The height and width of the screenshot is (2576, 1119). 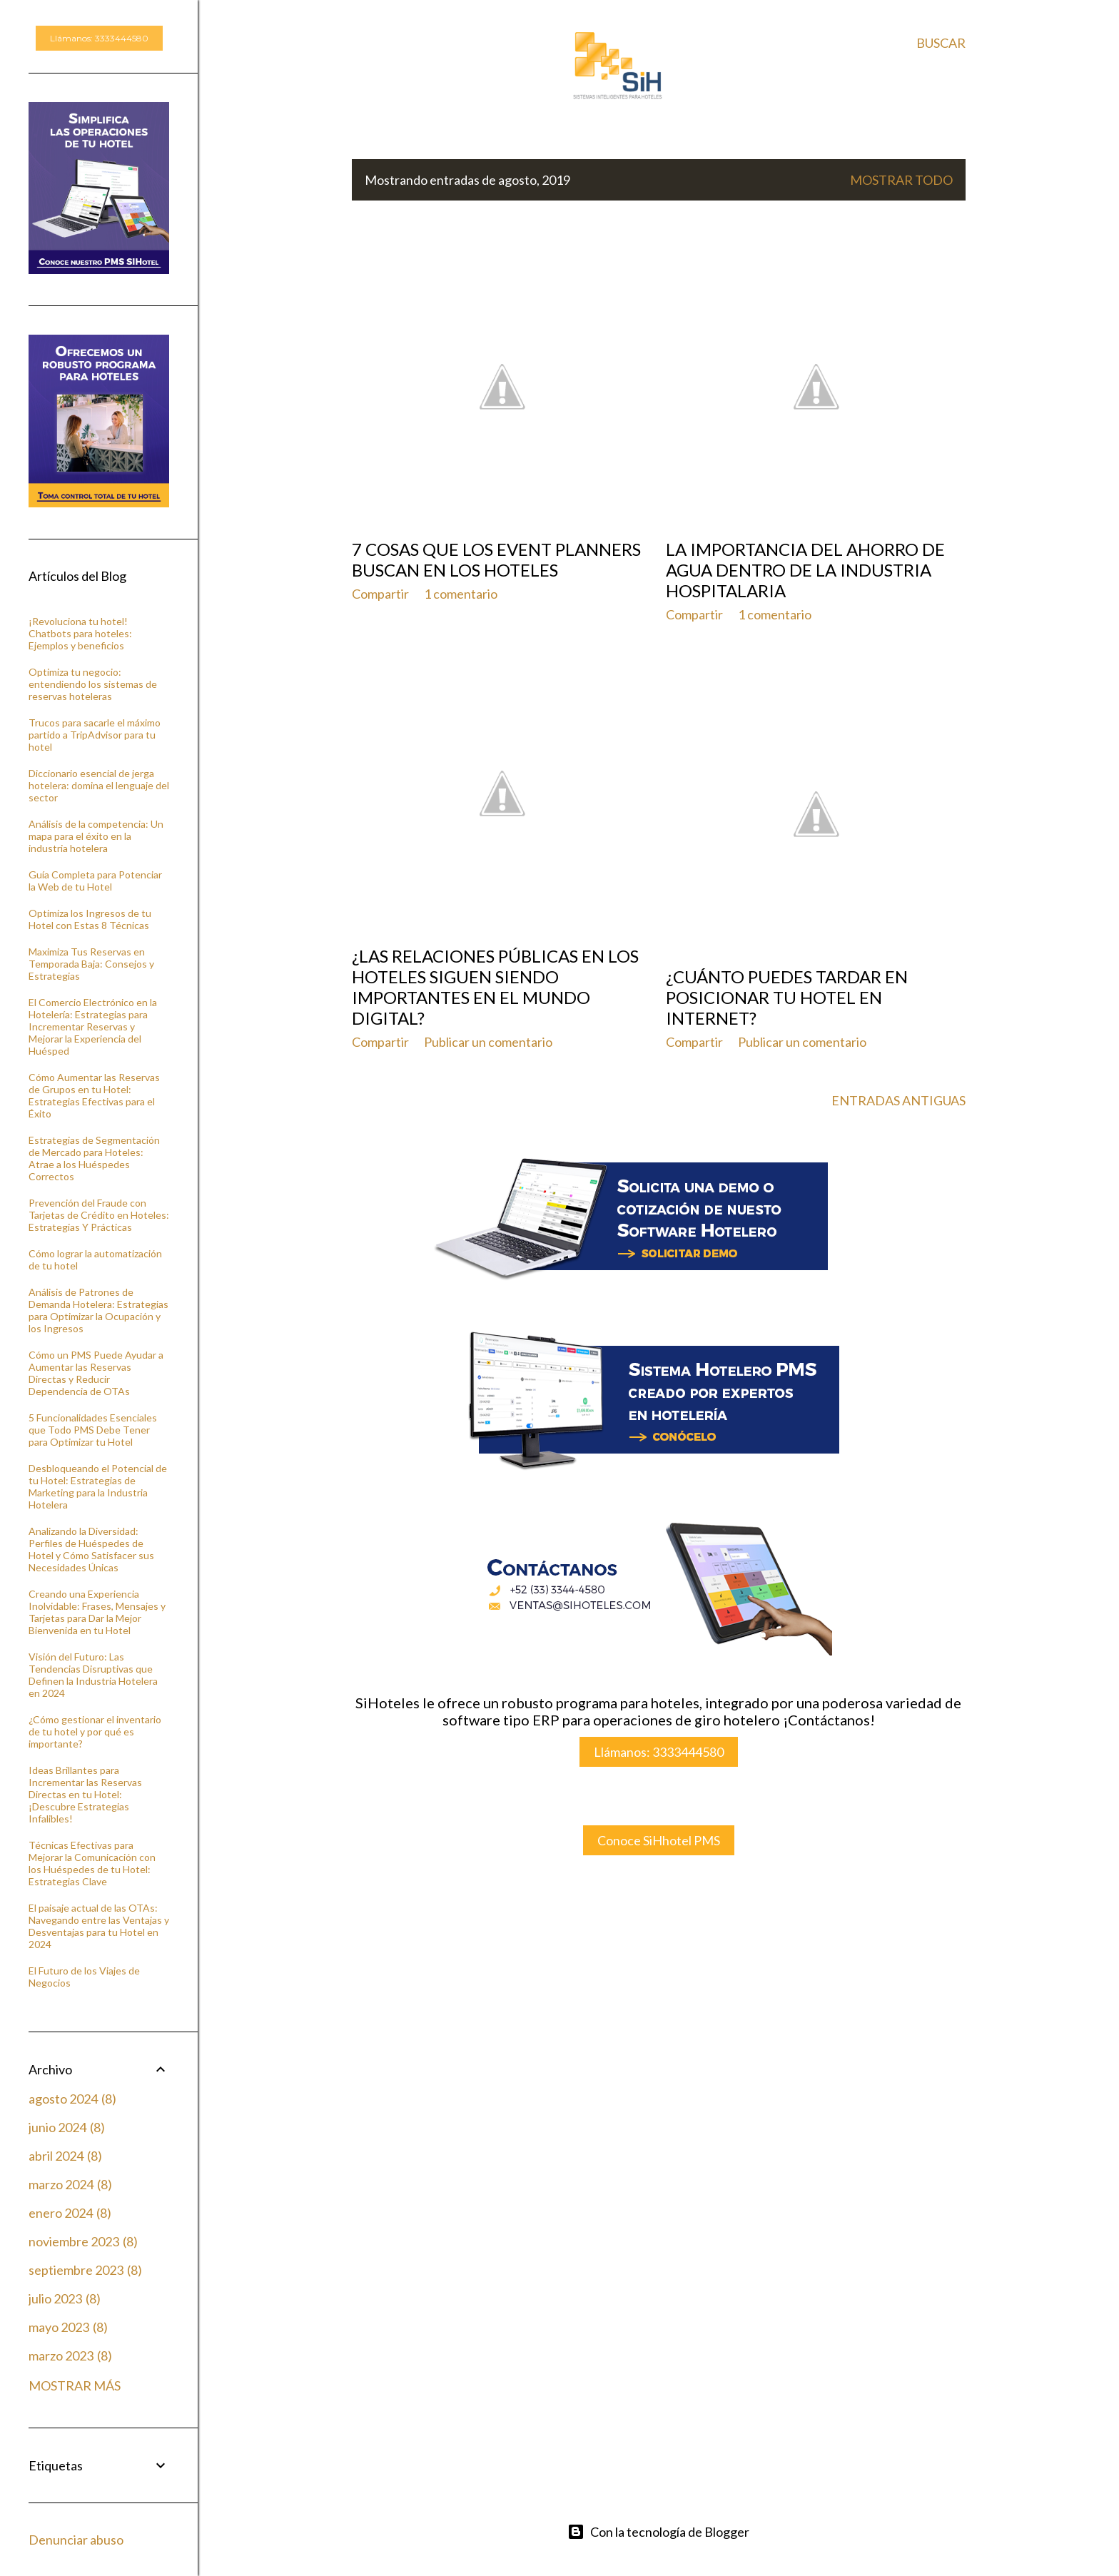 What do you see at coordinates (93, 684) in the screenshot?
I see `Optimiza tu negocio: entendiendo los sistemas de reservas hoteleras` at bounding box center [93, 684].